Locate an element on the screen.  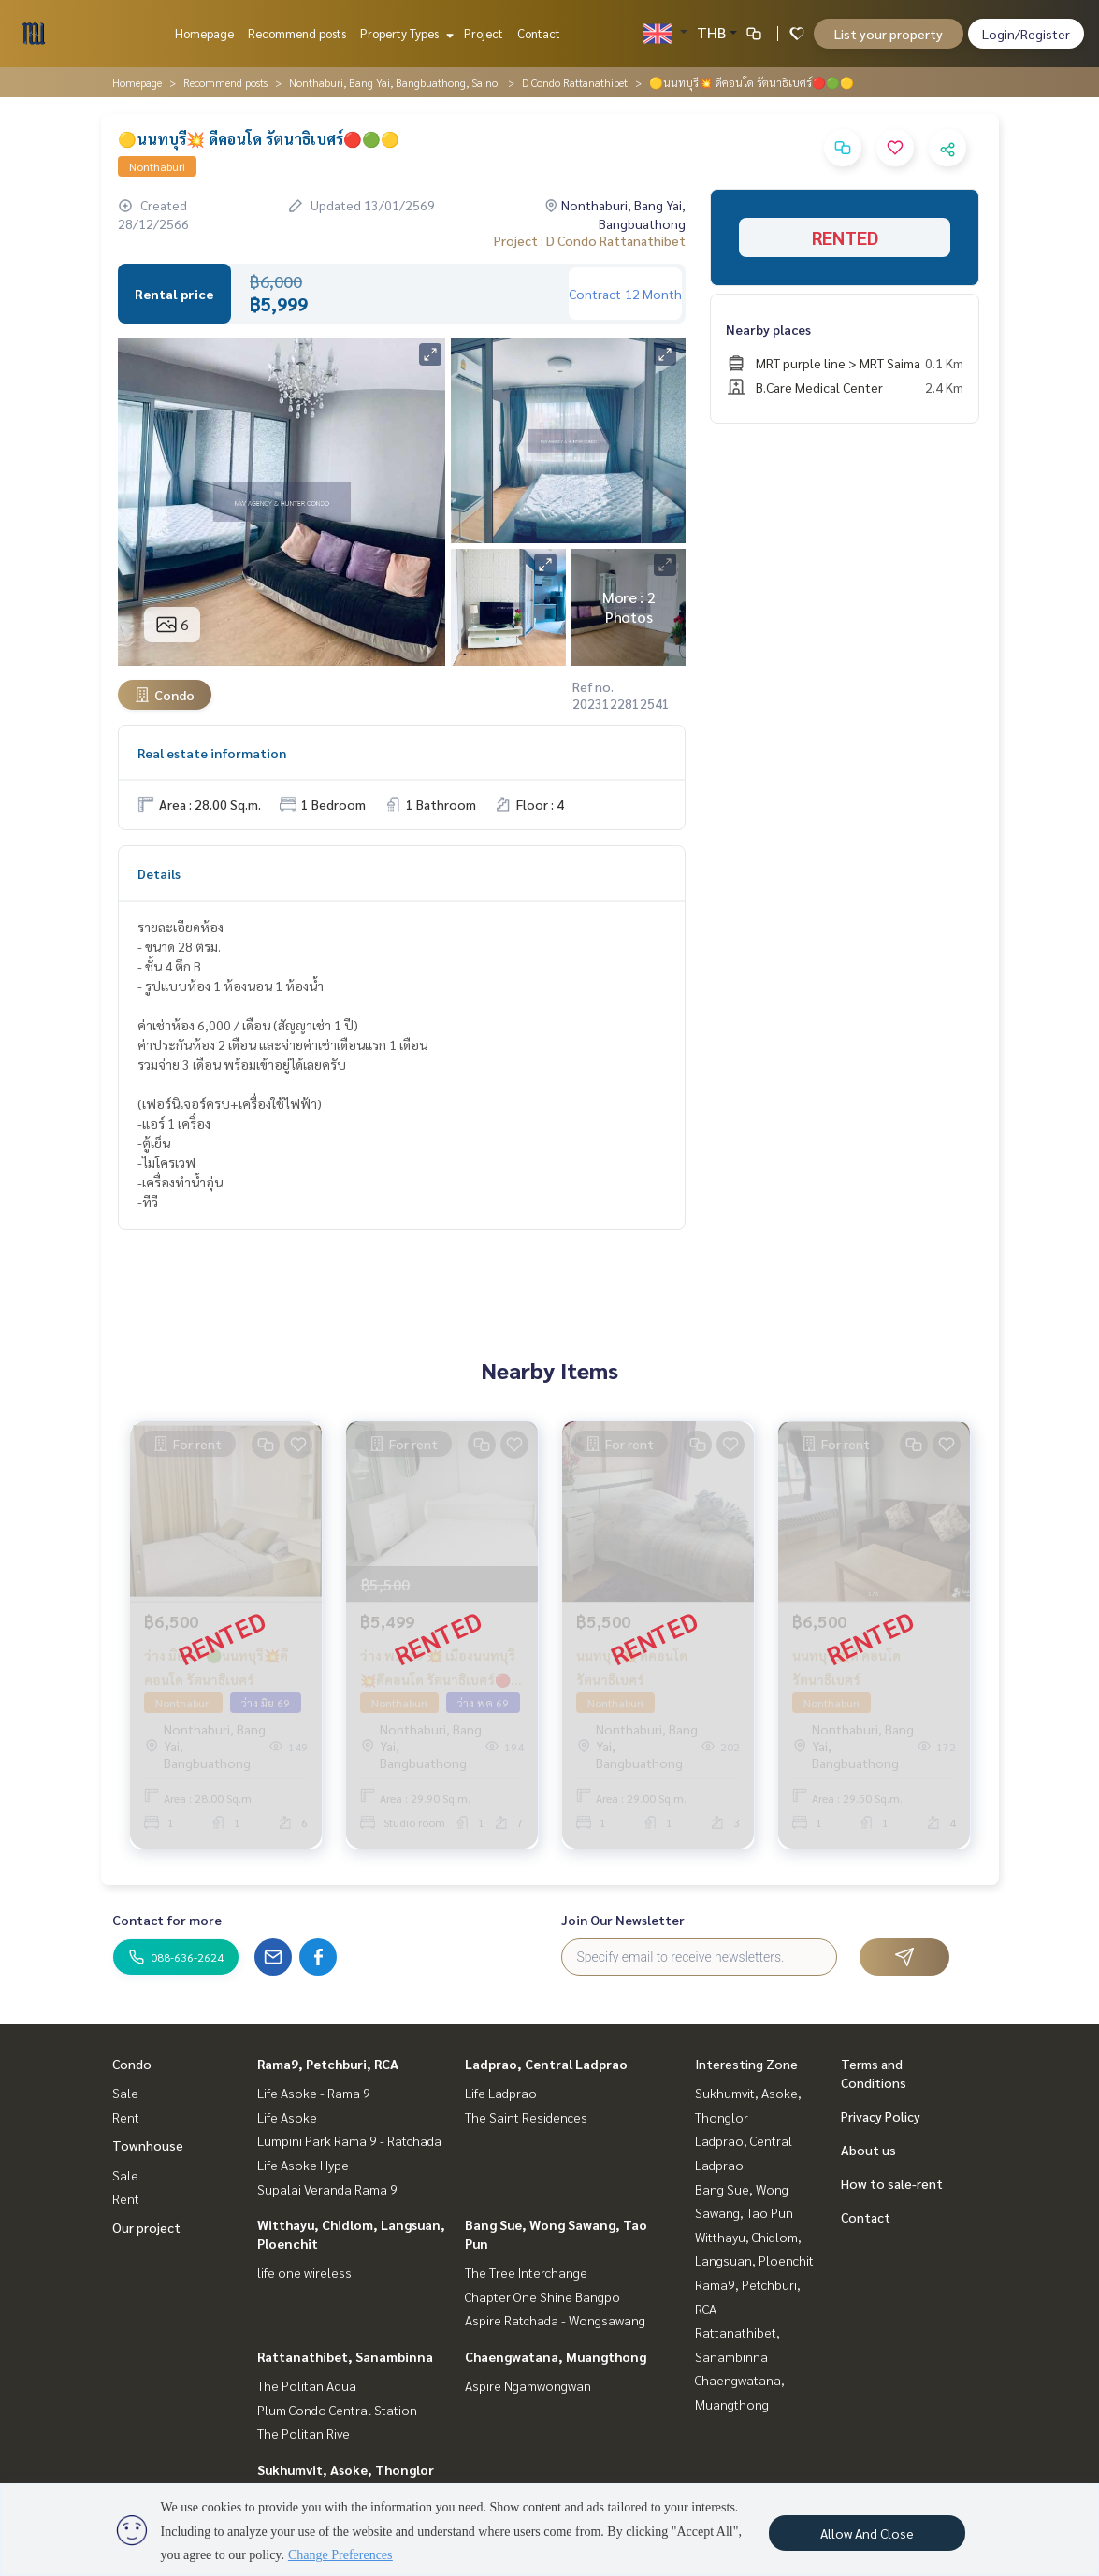
Join Our Newsletter is located at coordinates (623, 1919).